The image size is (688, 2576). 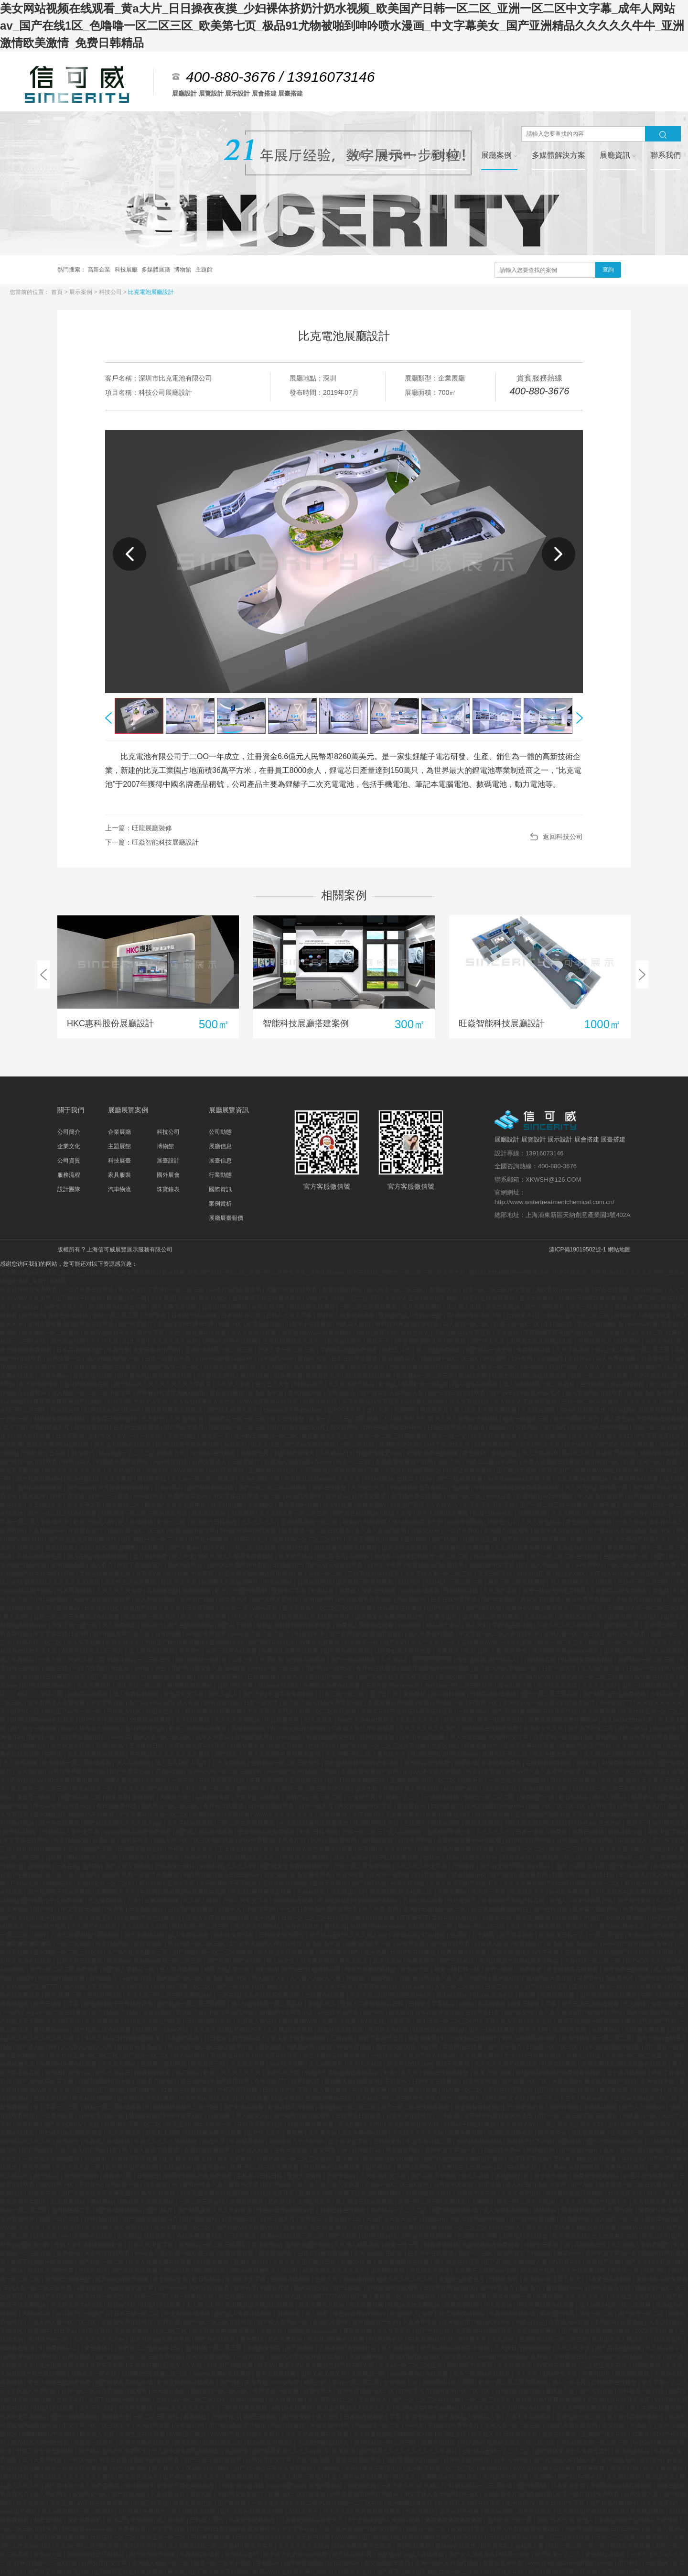 What do you see at coordinates (554, 1590) in the screenshot?
I see `亚洲一级av无码毛片精品` at bounding box center [554, 1590].